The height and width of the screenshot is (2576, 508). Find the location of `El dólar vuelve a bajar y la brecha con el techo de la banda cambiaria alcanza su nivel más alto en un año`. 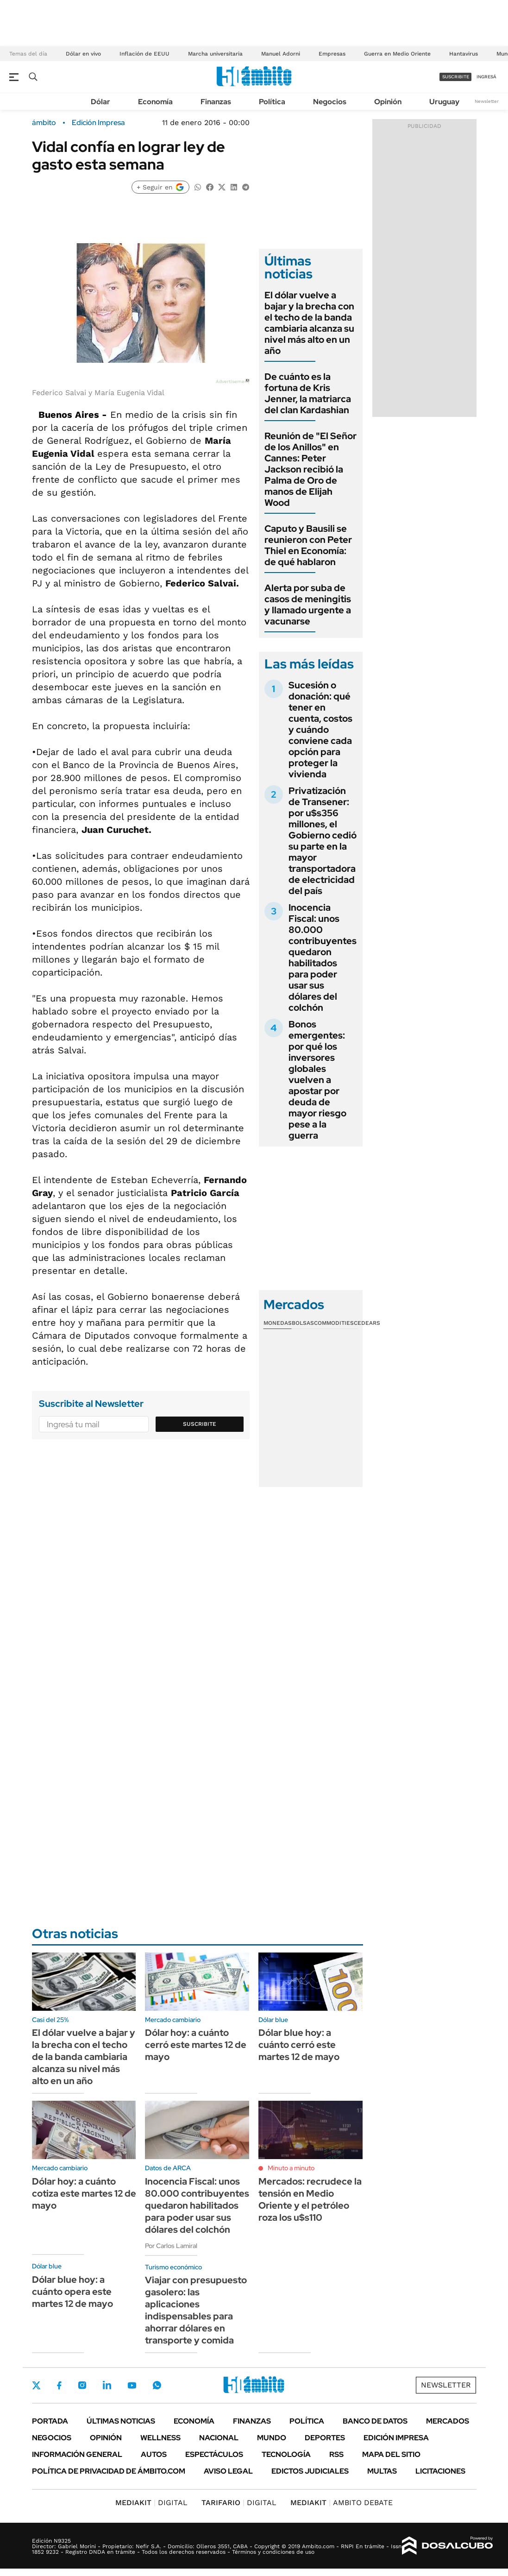

El dólar vuelve a bajar y la brecha con el techo de la banda cambiaria alcanza su nivel más alto en un año is located at coordinates (309, 323).